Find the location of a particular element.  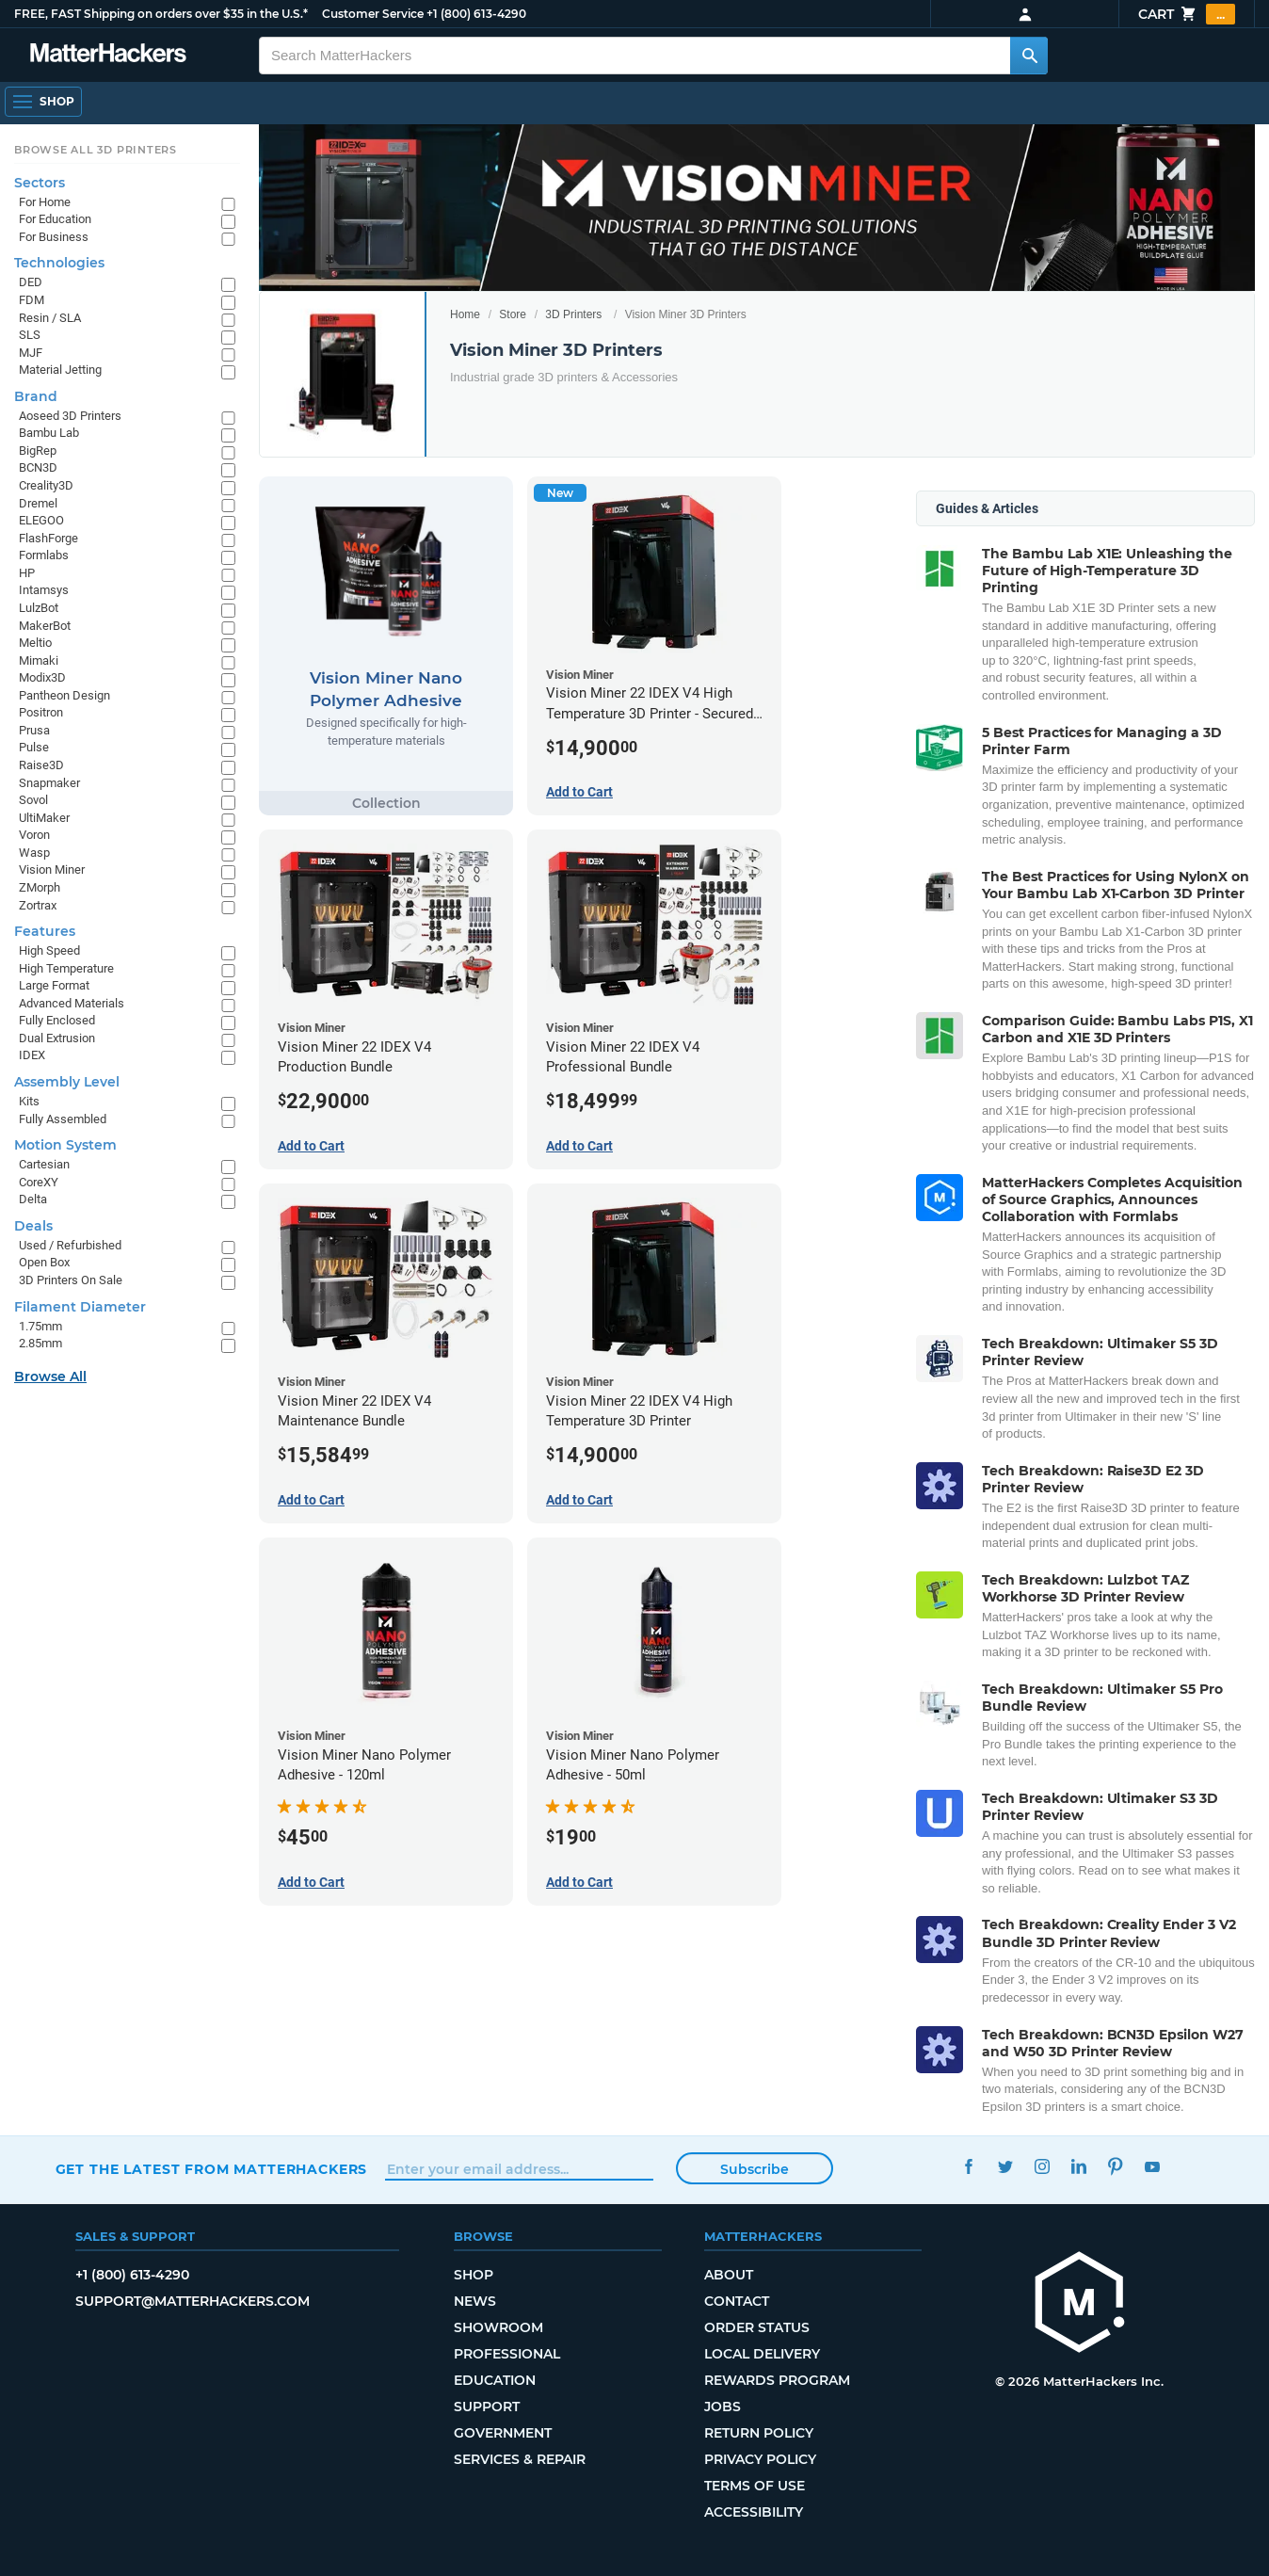

For Education is located at coordinates (55, 219).